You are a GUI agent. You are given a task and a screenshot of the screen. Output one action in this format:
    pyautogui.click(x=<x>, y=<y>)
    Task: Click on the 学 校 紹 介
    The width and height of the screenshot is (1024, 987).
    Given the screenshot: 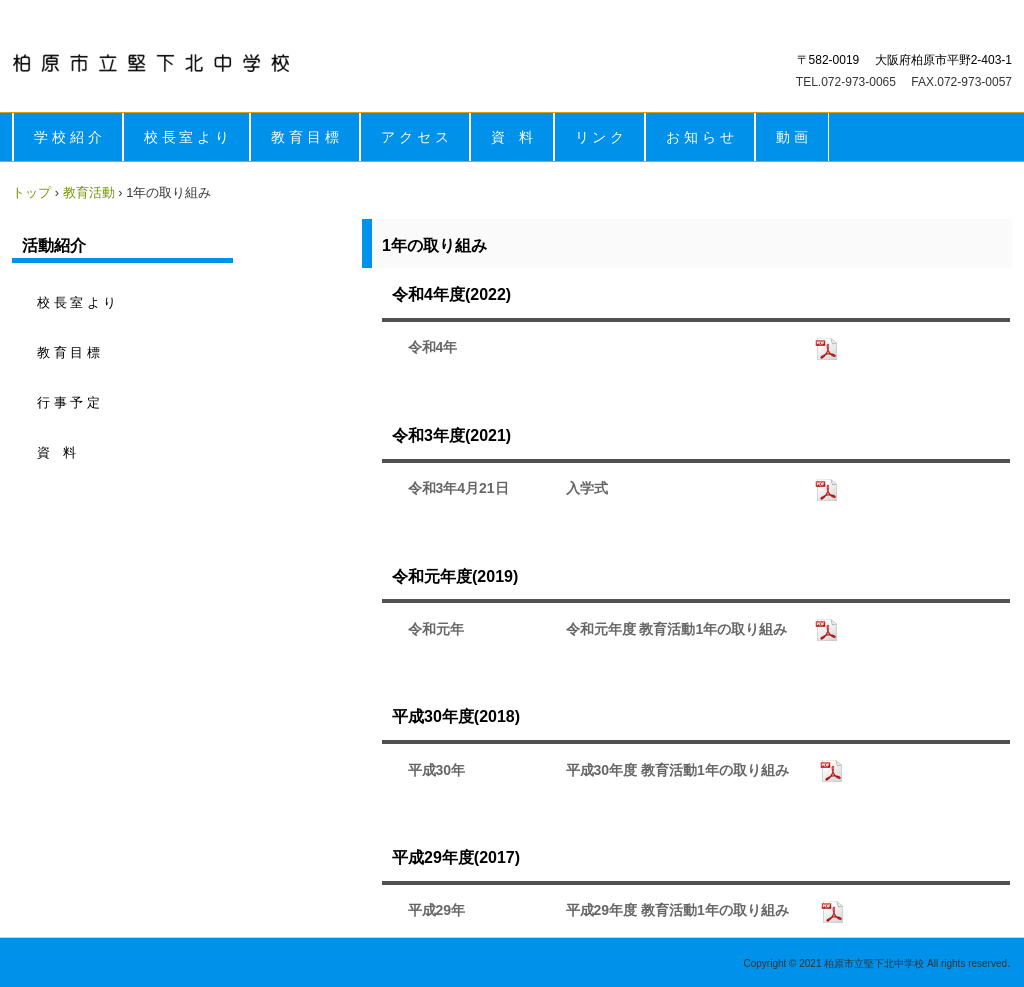 What is the action you would take?
    pyautogui.click(x=68, y=137)
    